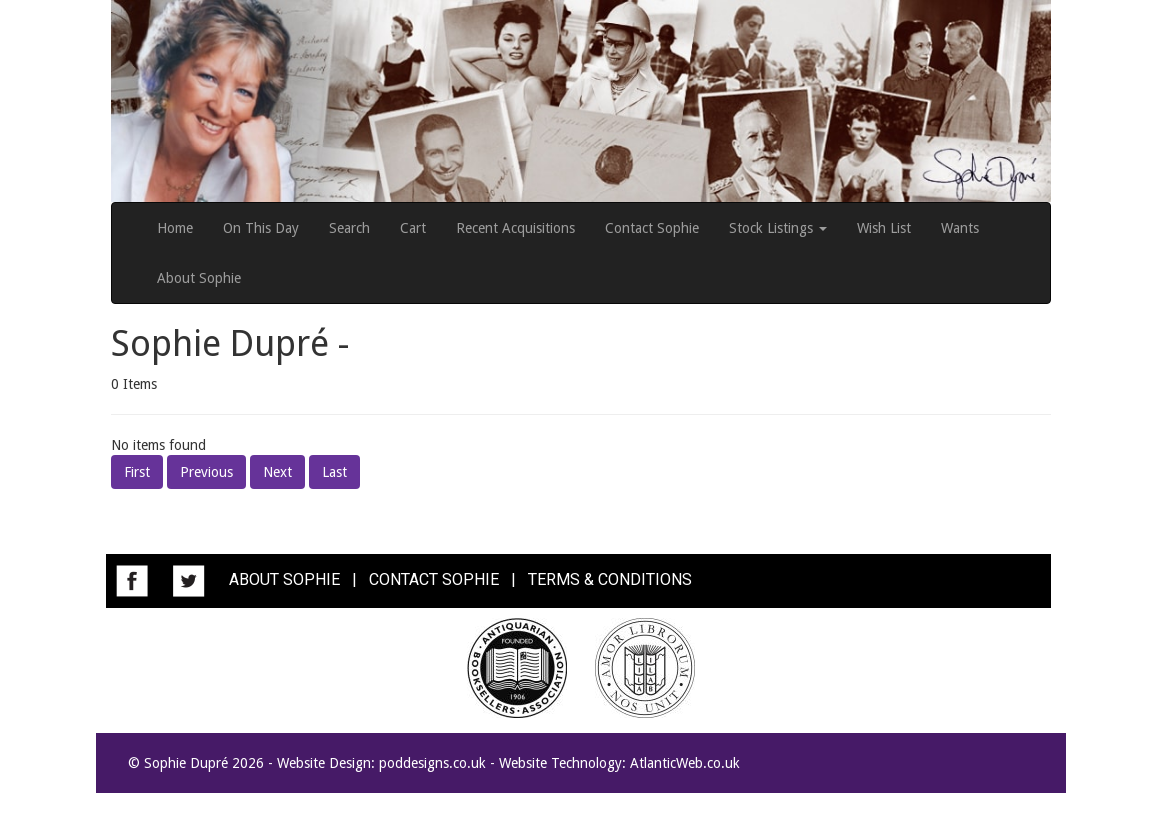  Describe the element at coordinates (434, 579) in the screenshot. I see `CONTACT SOPHIE` at that location.